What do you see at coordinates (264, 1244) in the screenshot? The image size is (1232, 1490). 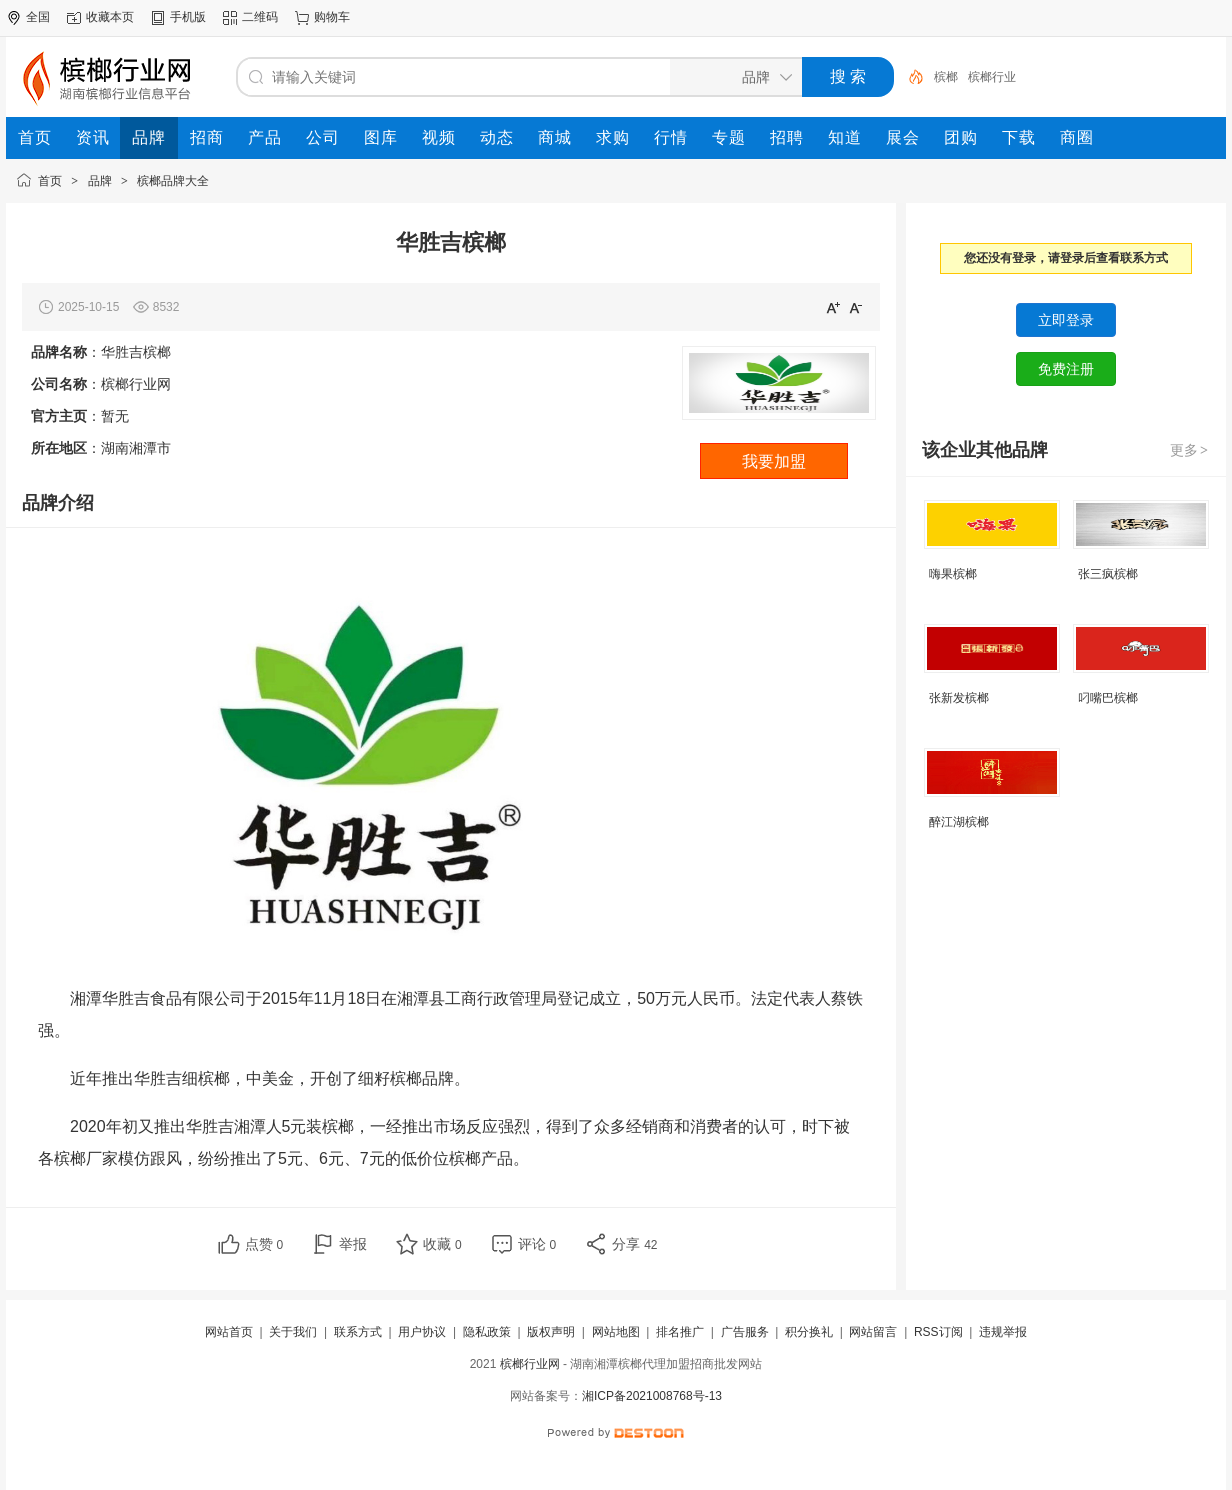 I see `点赞` at bounding box center [264, 1244].